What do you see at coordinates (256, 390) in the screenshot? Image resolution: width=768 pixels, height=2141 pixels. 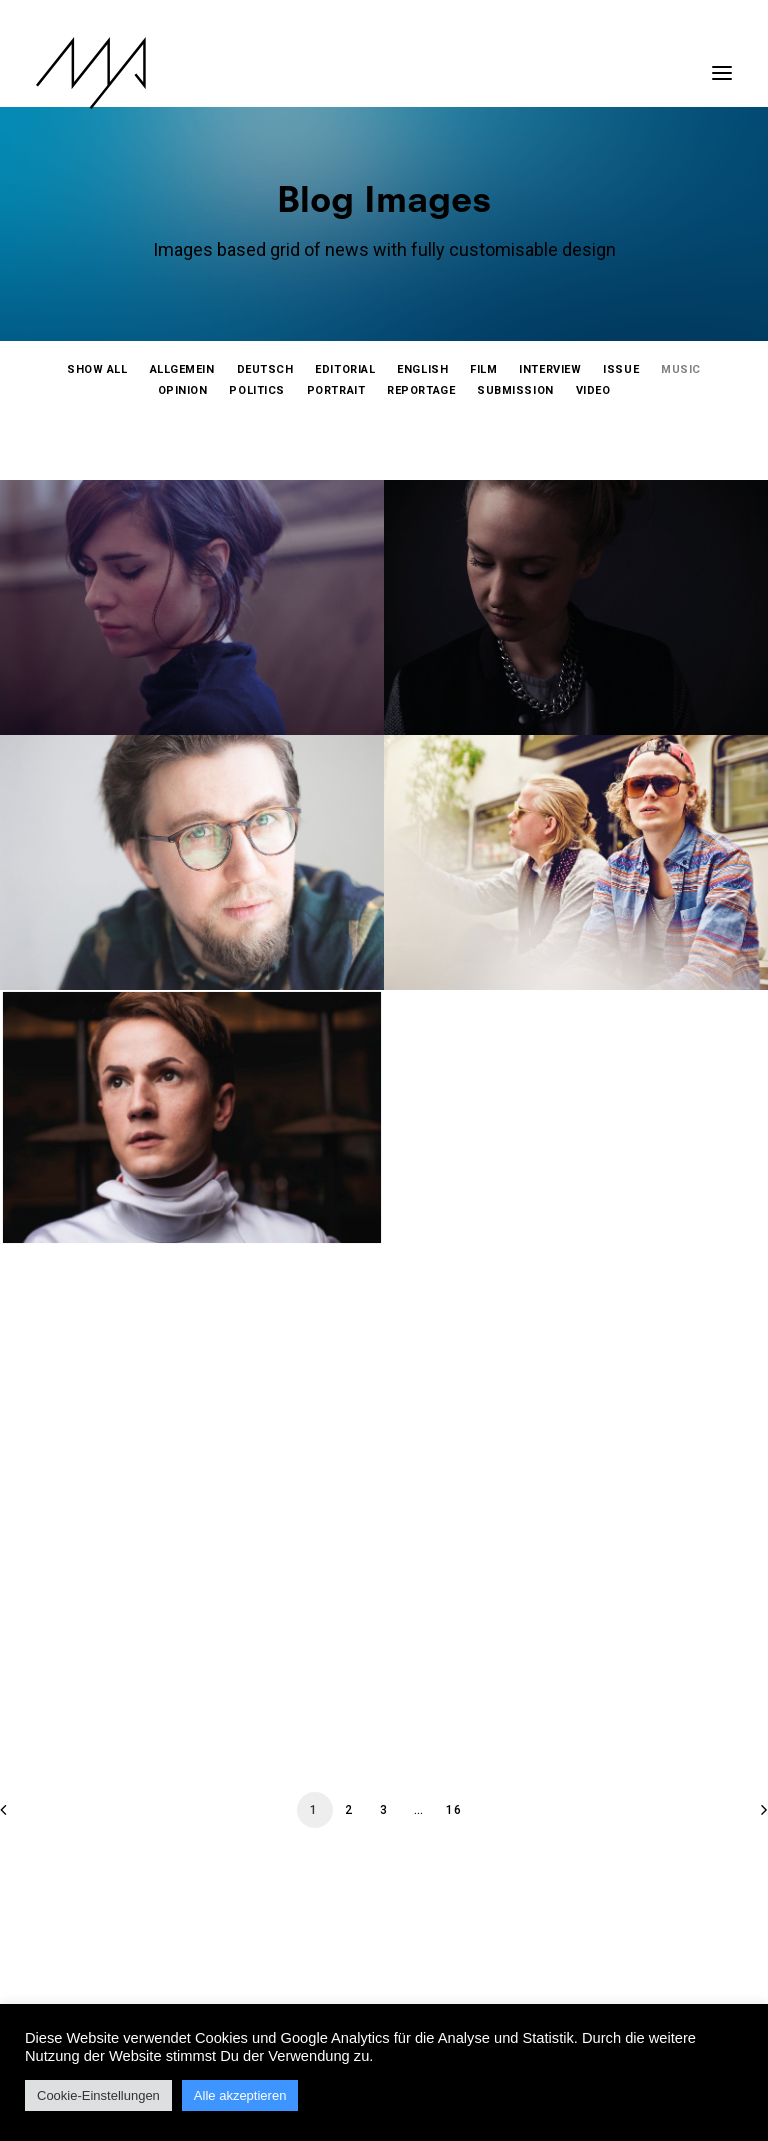 I see `Politics [button]` at bounding box center [256, 390].